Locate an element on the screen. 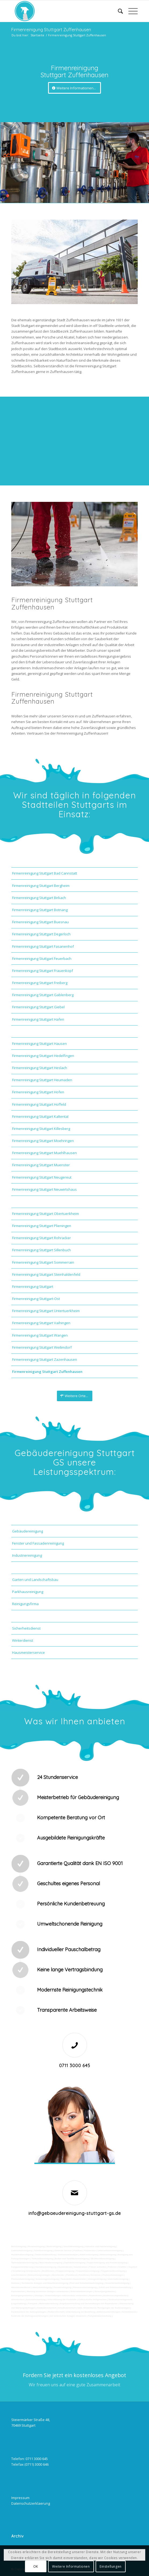 This screenshot has height=2576, width=149. Gebäudereinigung is located at coordinates (27, 1531).